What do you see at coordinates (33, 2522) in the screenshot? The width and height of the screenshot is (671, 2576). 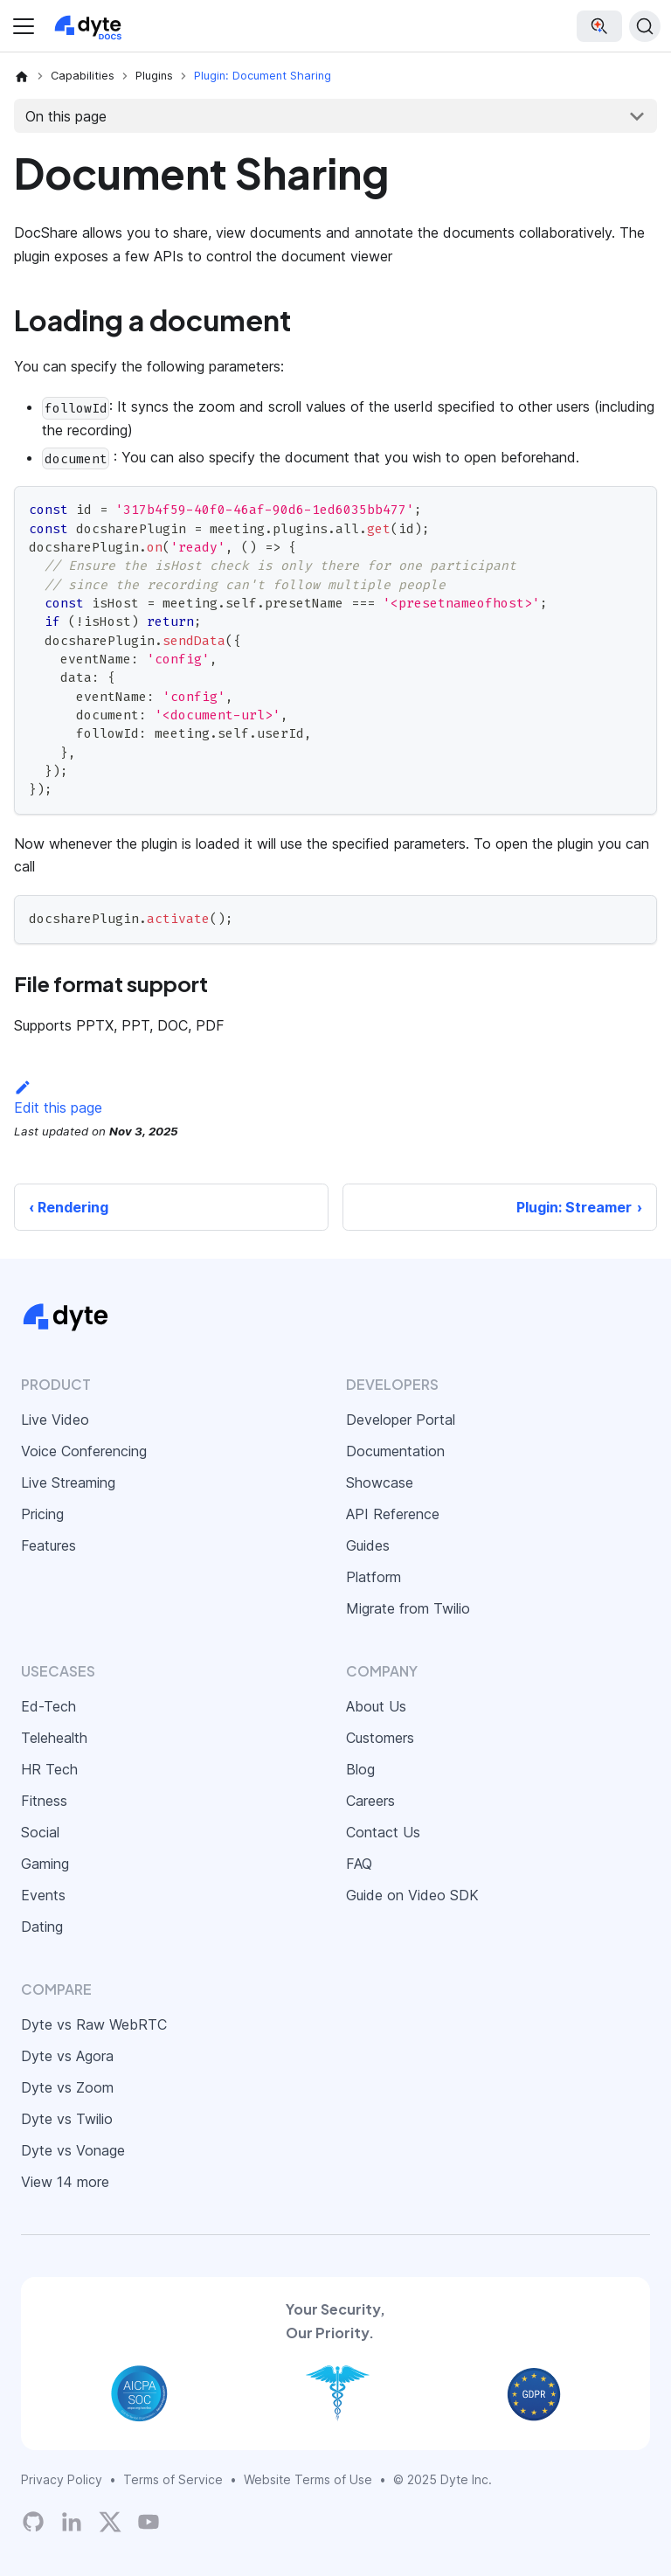 I see `[Dyte's GitHub Organization]` at bounding box center [33, 2522].